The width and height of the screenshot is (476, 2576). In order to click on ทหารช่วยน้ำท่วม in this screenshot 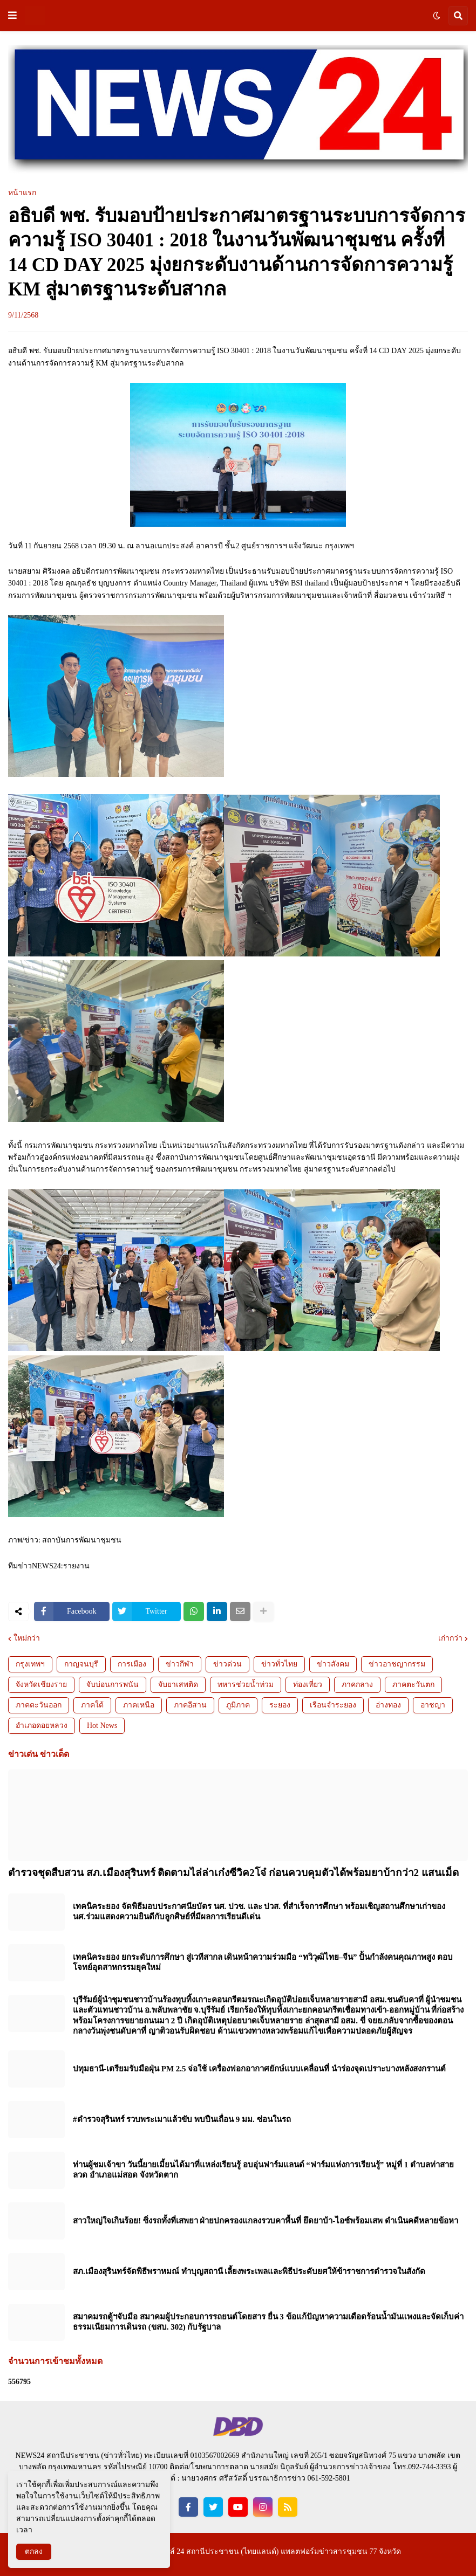, I will do `click(245, 1684)`.